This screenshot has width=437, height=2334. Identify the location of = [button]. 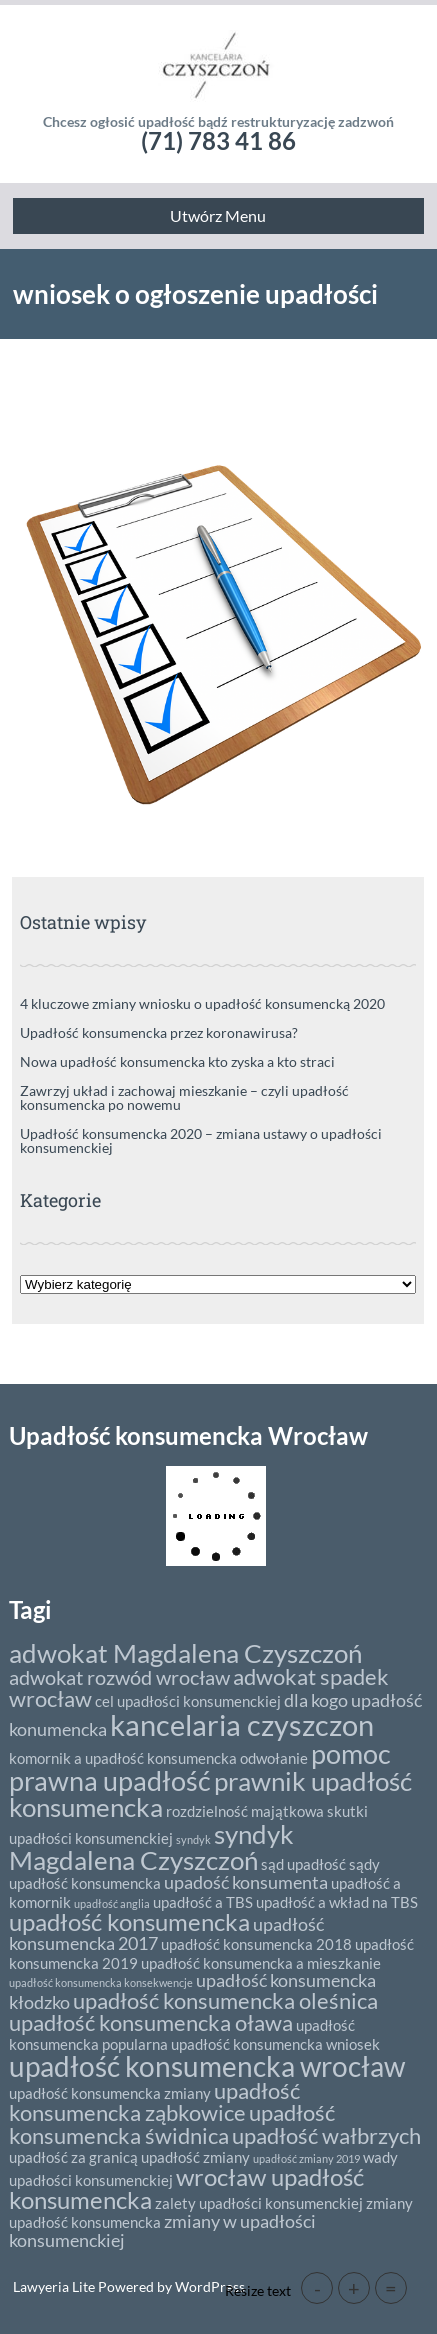
(391, 2288).